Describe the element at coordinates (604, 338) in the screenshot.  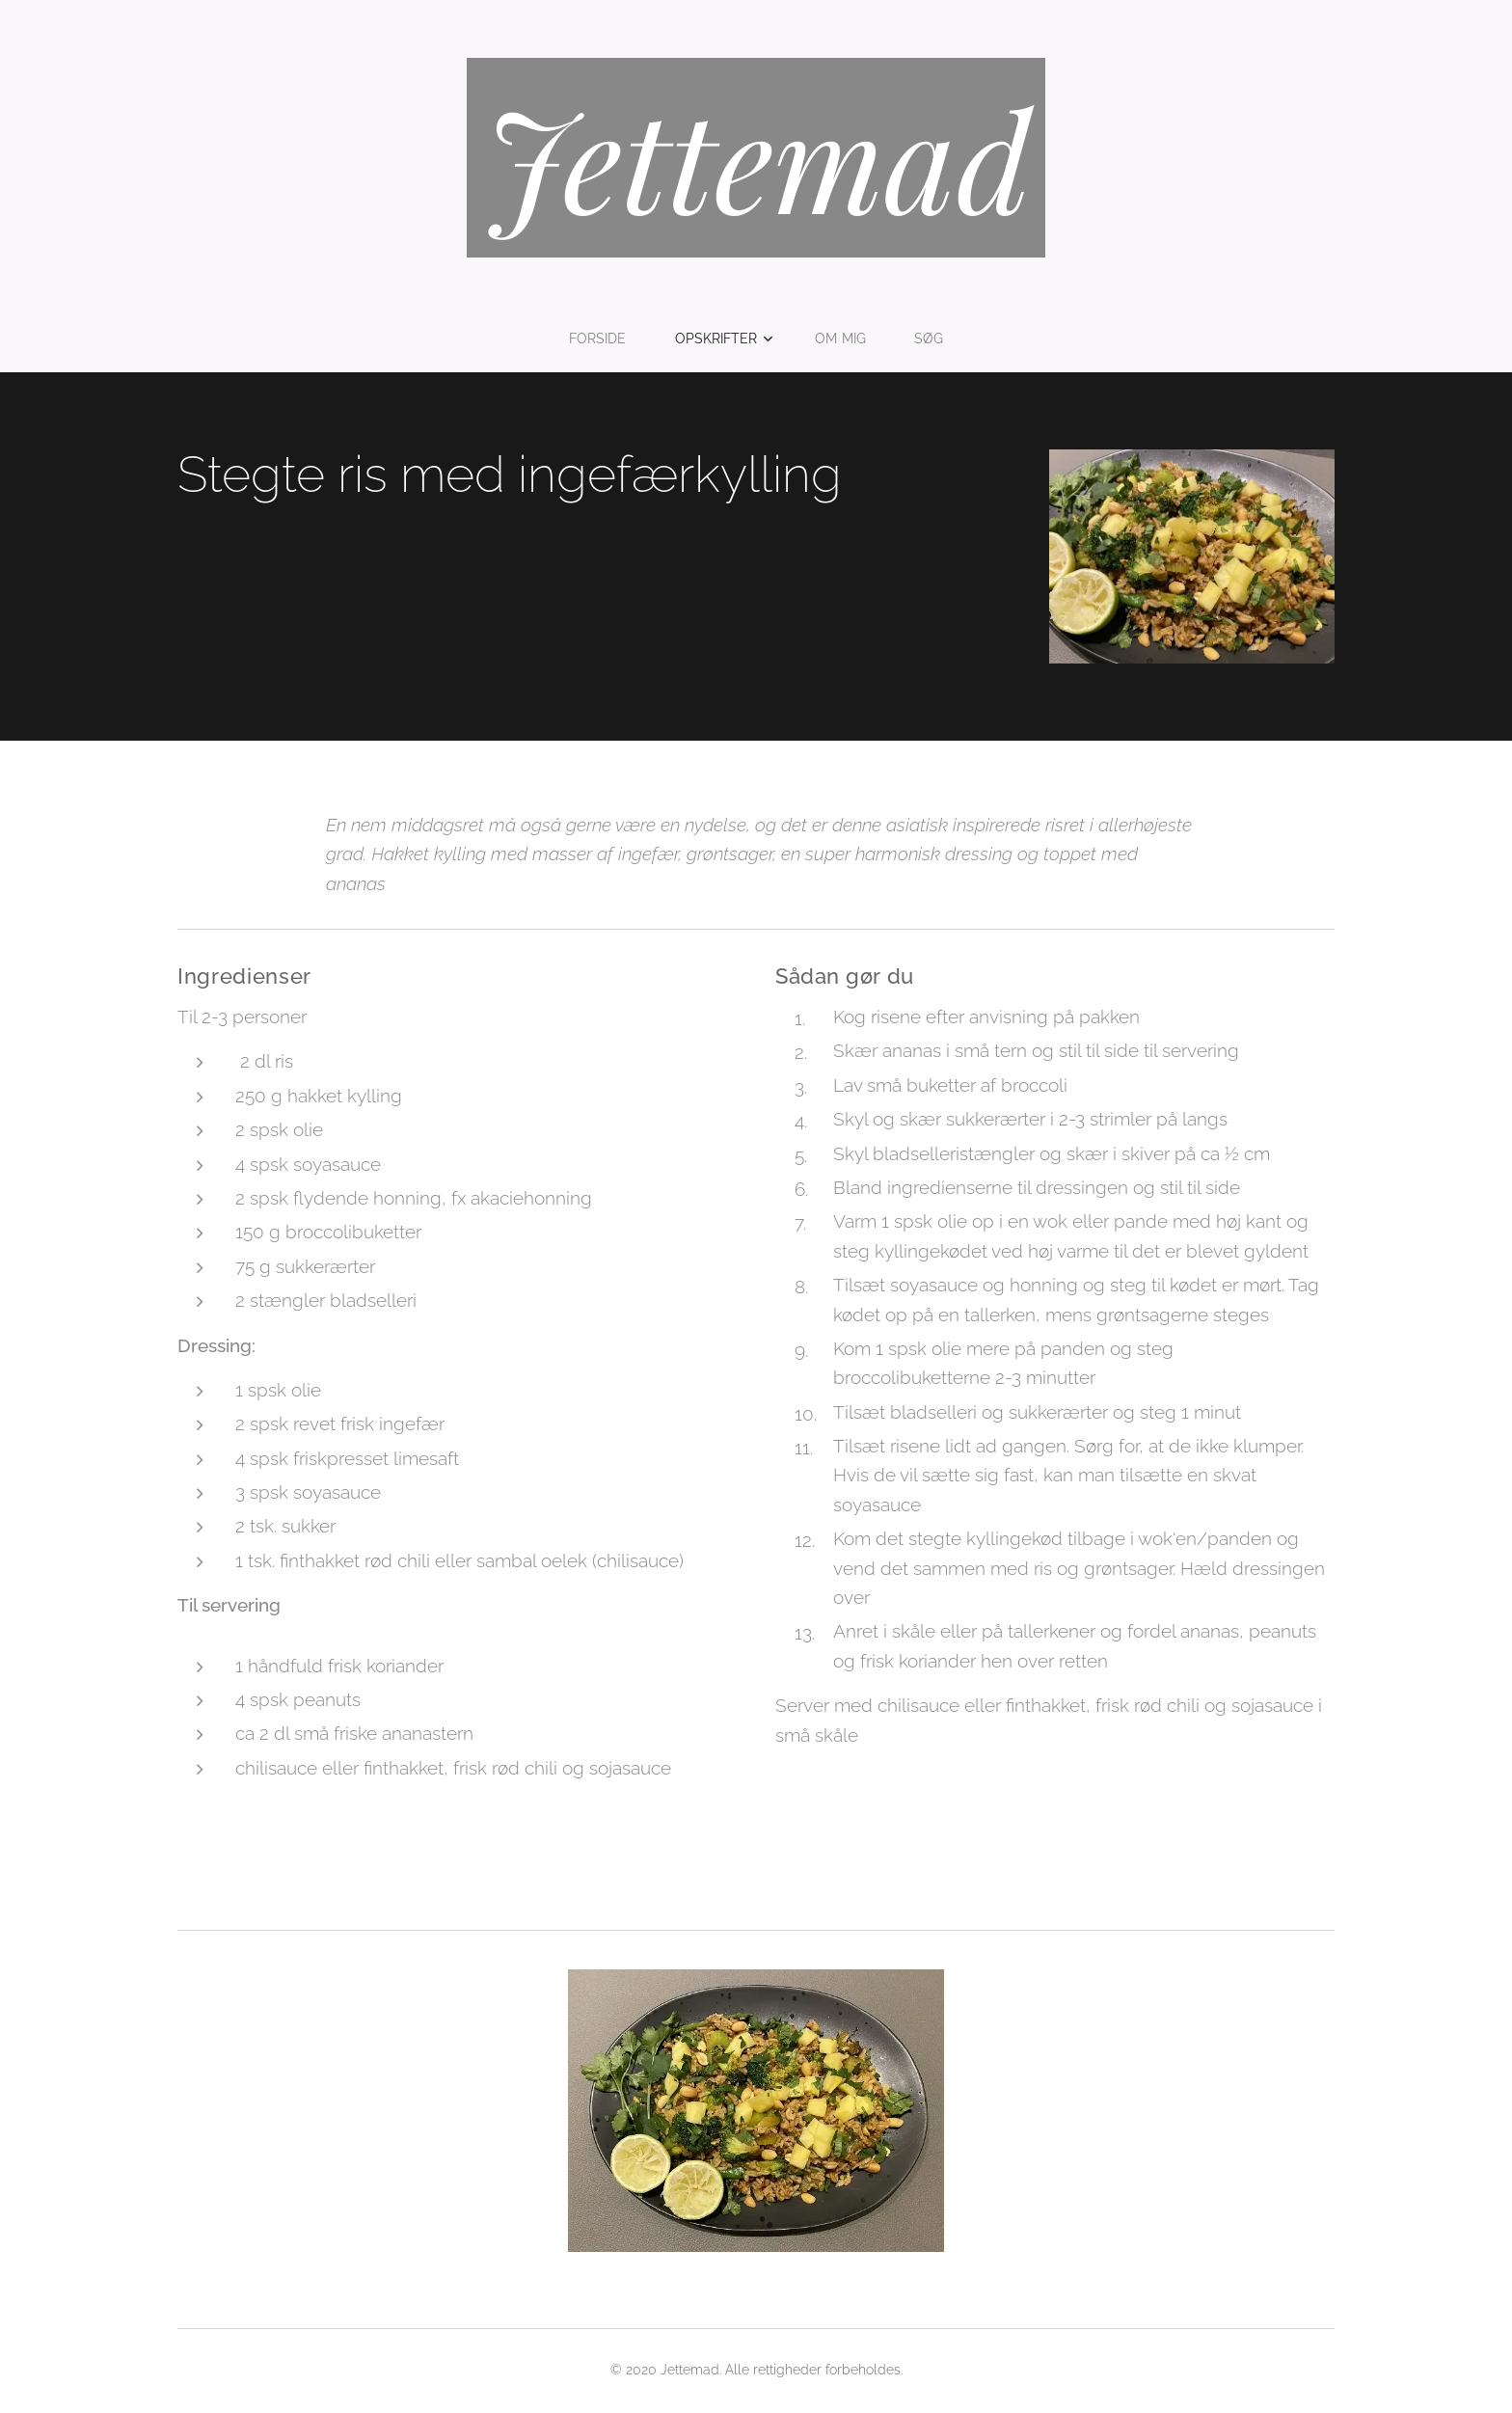
I see `[menuitem]` at that location.